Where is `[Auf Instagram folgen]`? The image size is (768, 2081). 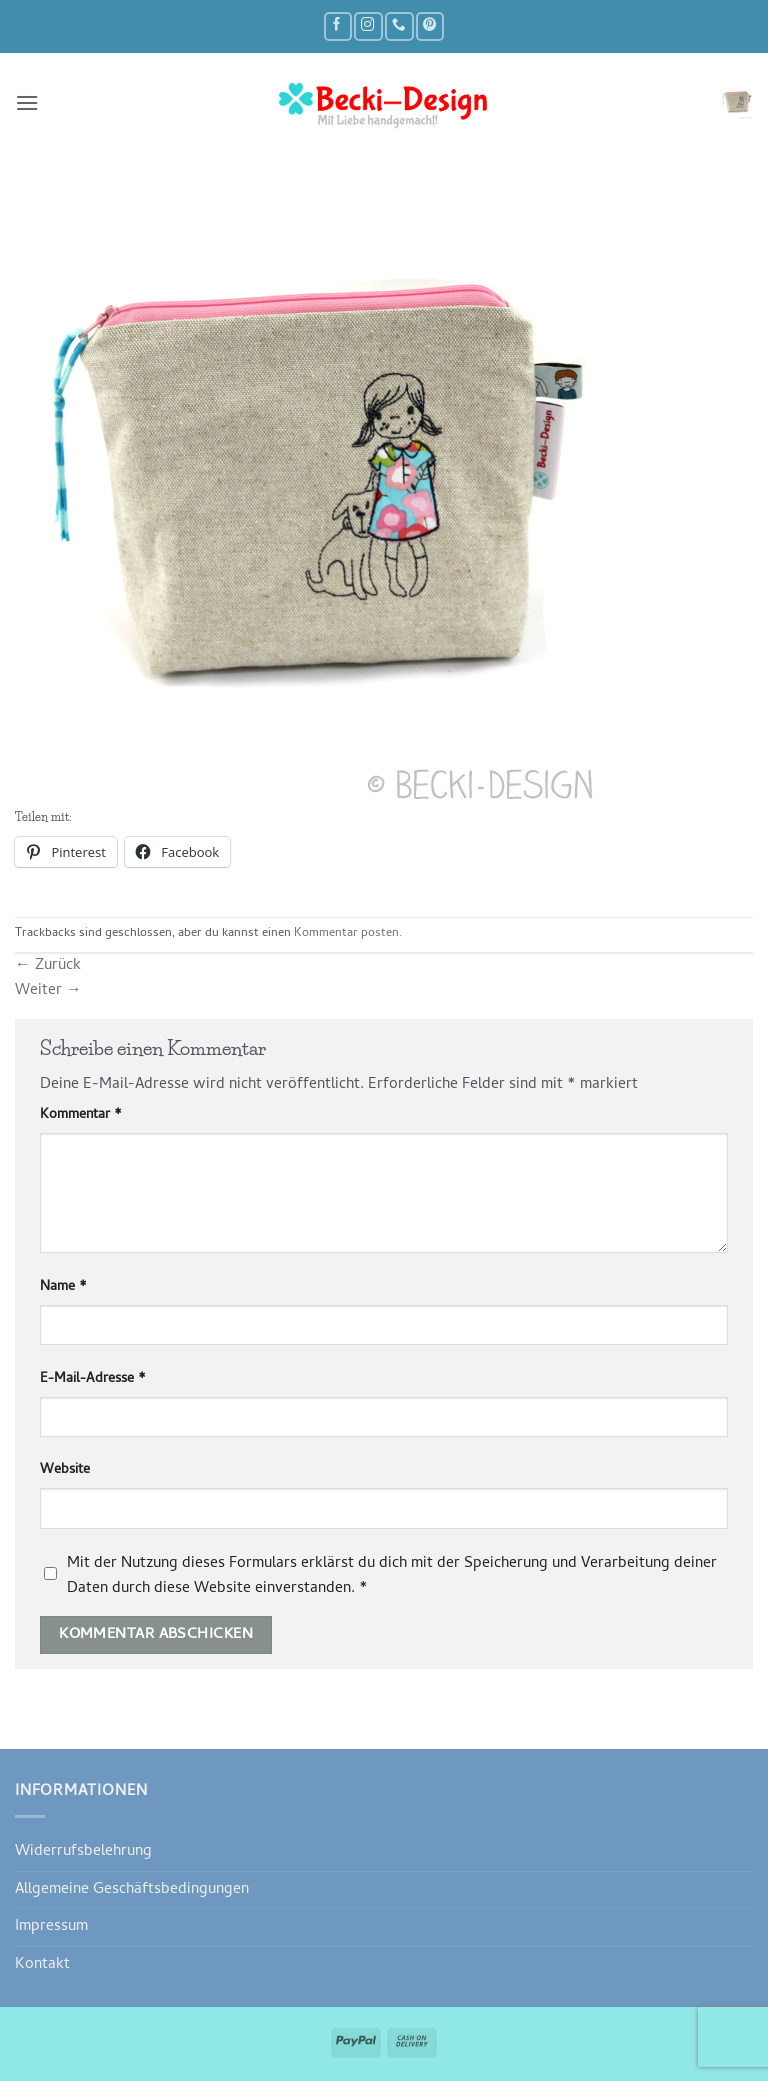 [Auf Instagram folgen] is located at coordinates (368, 26).